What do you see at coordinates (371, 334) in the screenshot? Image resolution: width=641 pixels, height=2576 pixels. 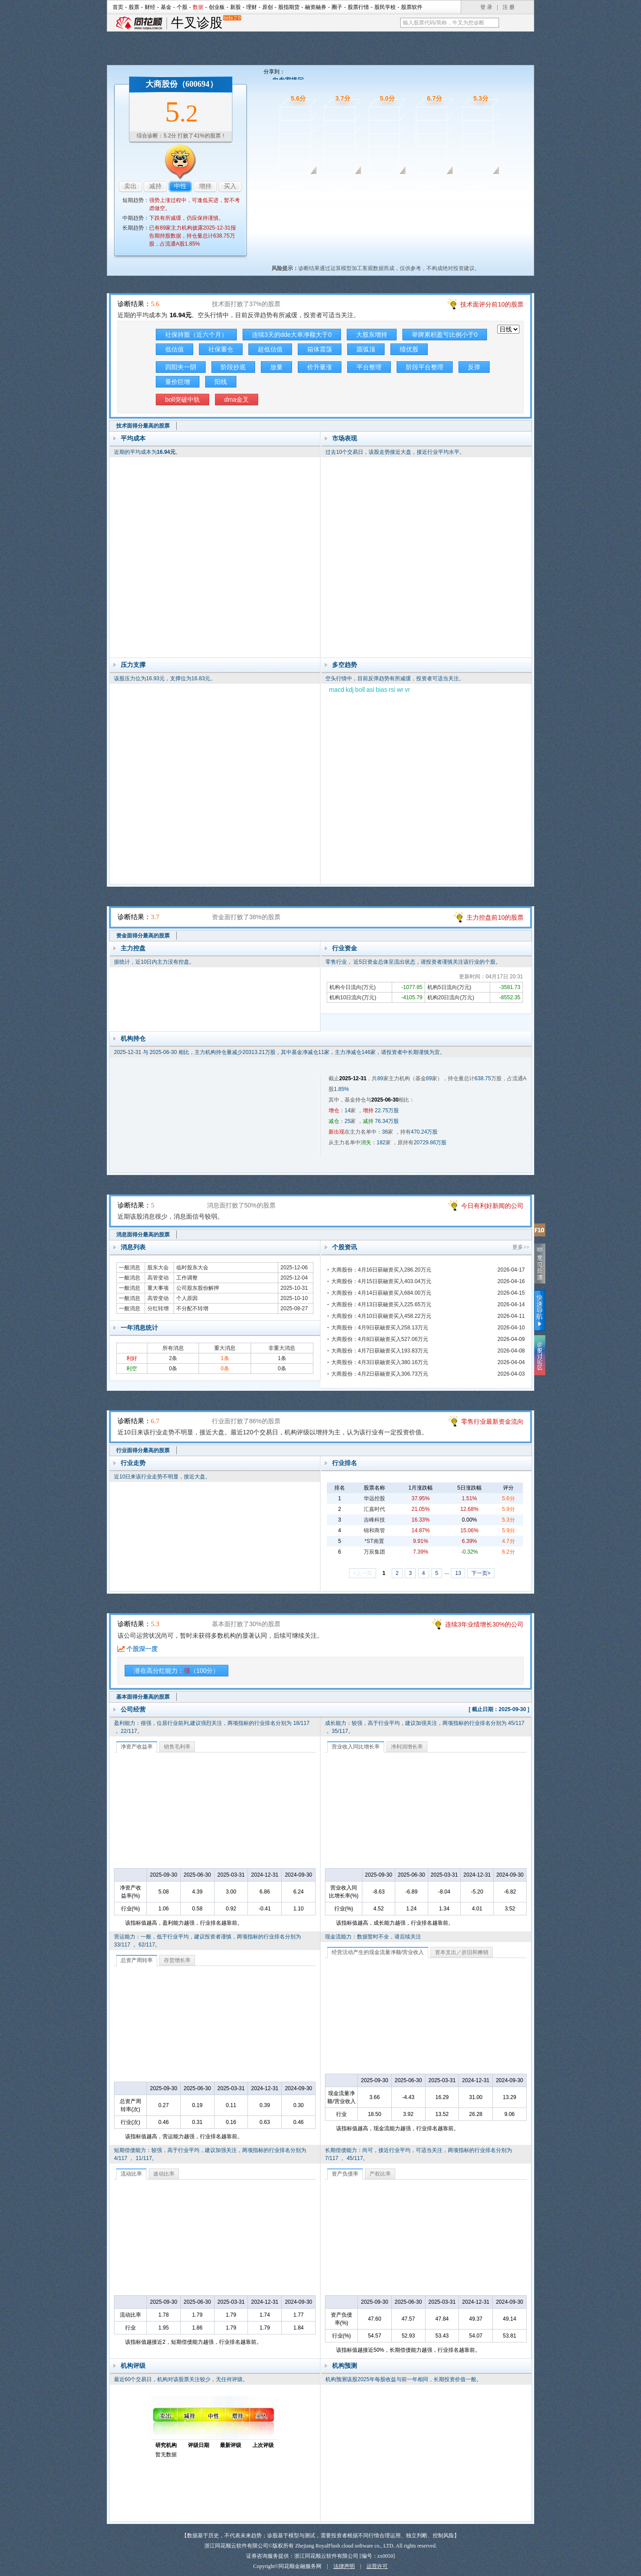 I see `大股东增持` at bounding box center [371, 334].